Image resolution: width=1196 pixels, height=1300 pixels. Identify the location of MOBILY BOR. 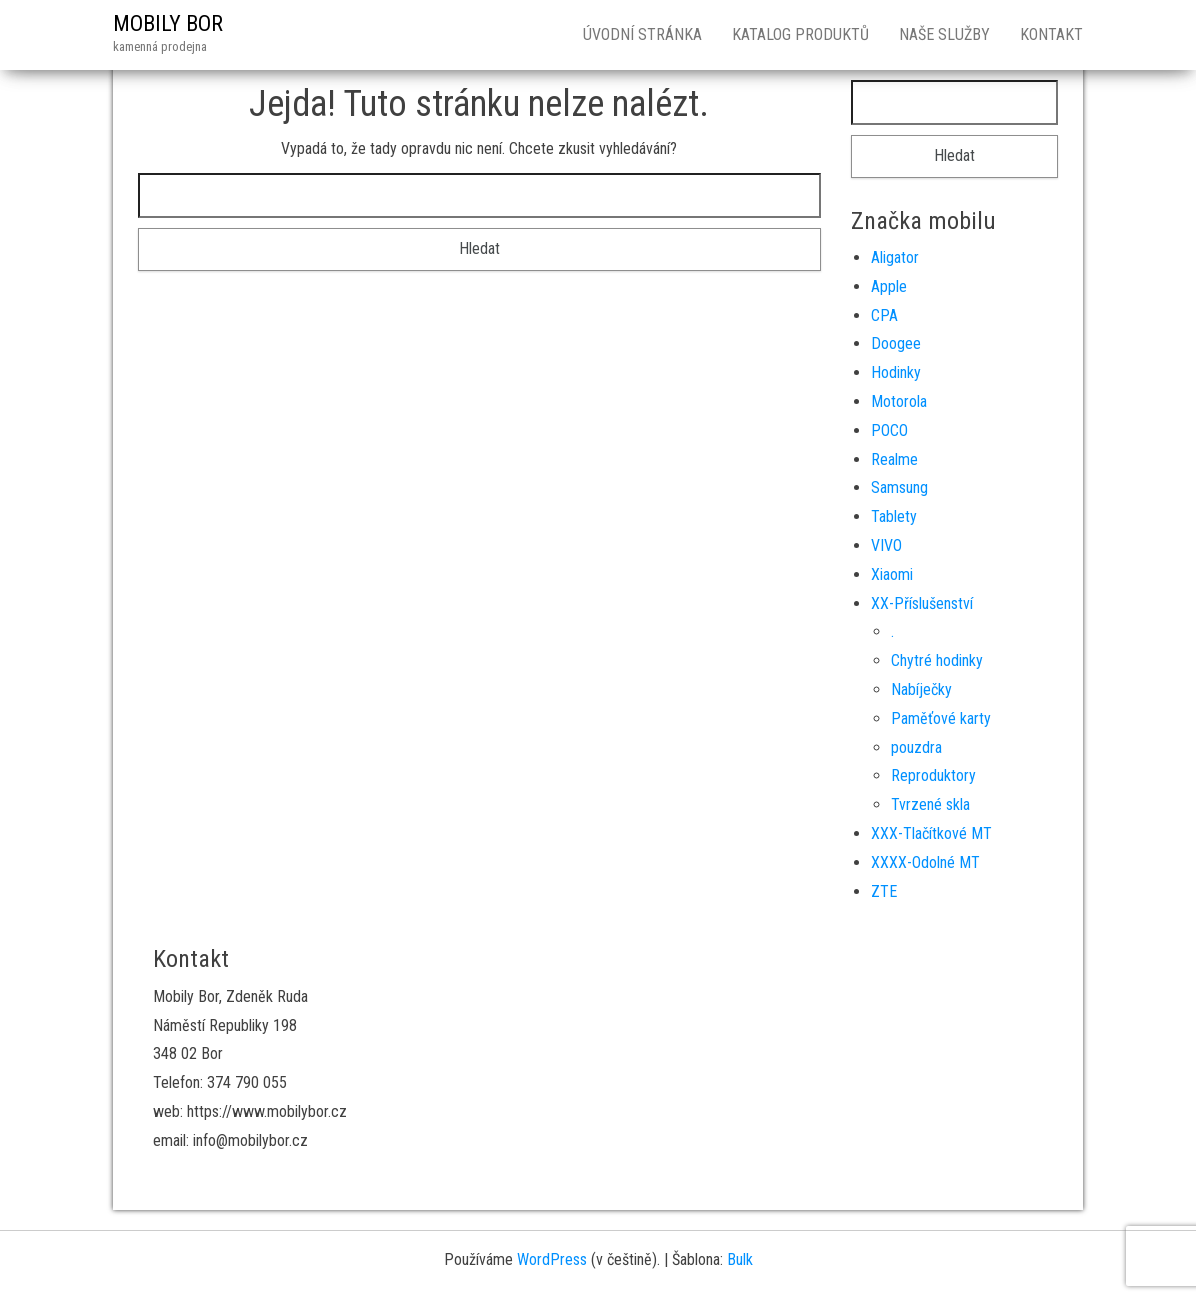
(168, 23).